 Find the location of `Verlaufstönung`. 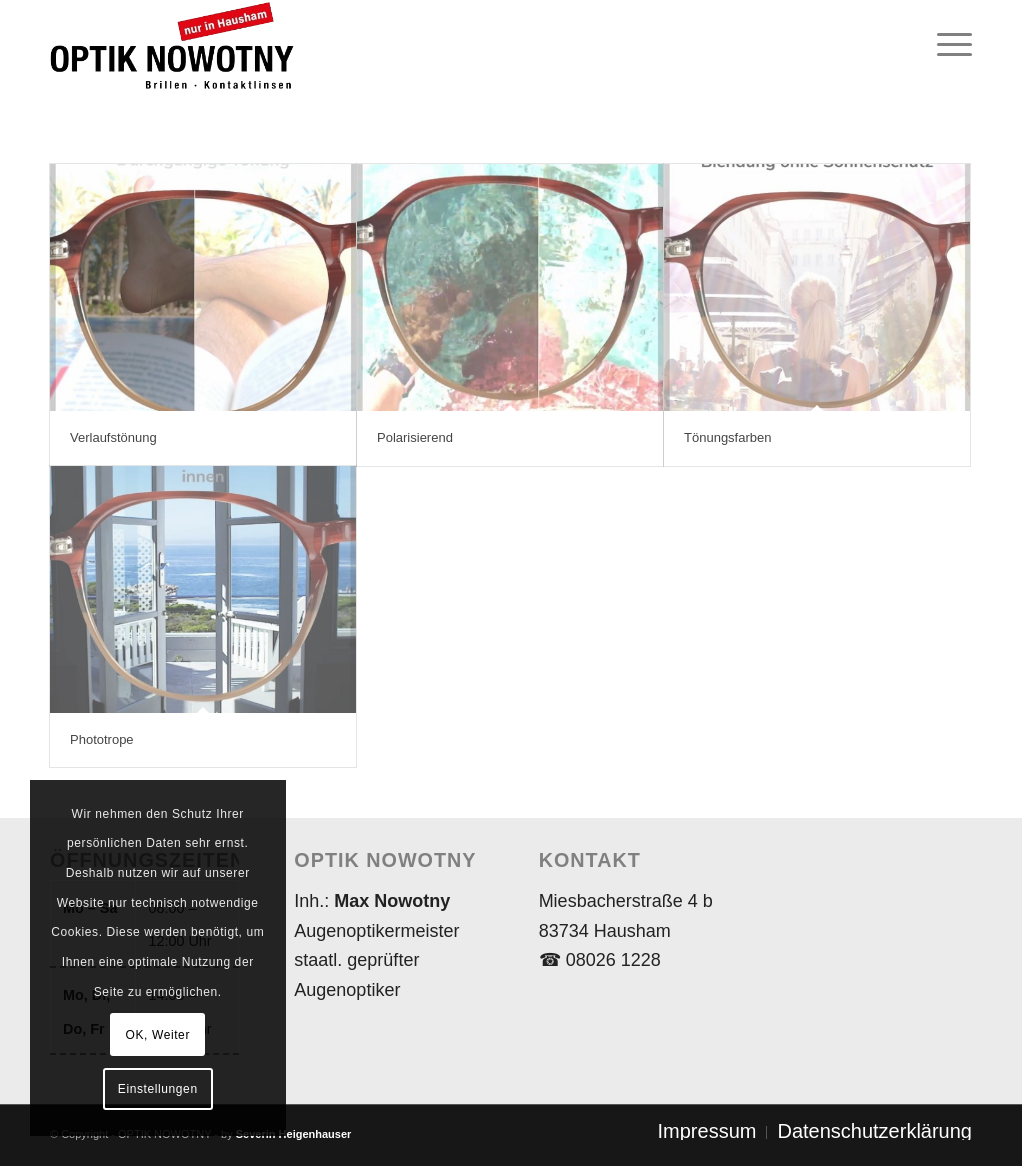

Verlaufstönung is located at coordinates (113, 437).